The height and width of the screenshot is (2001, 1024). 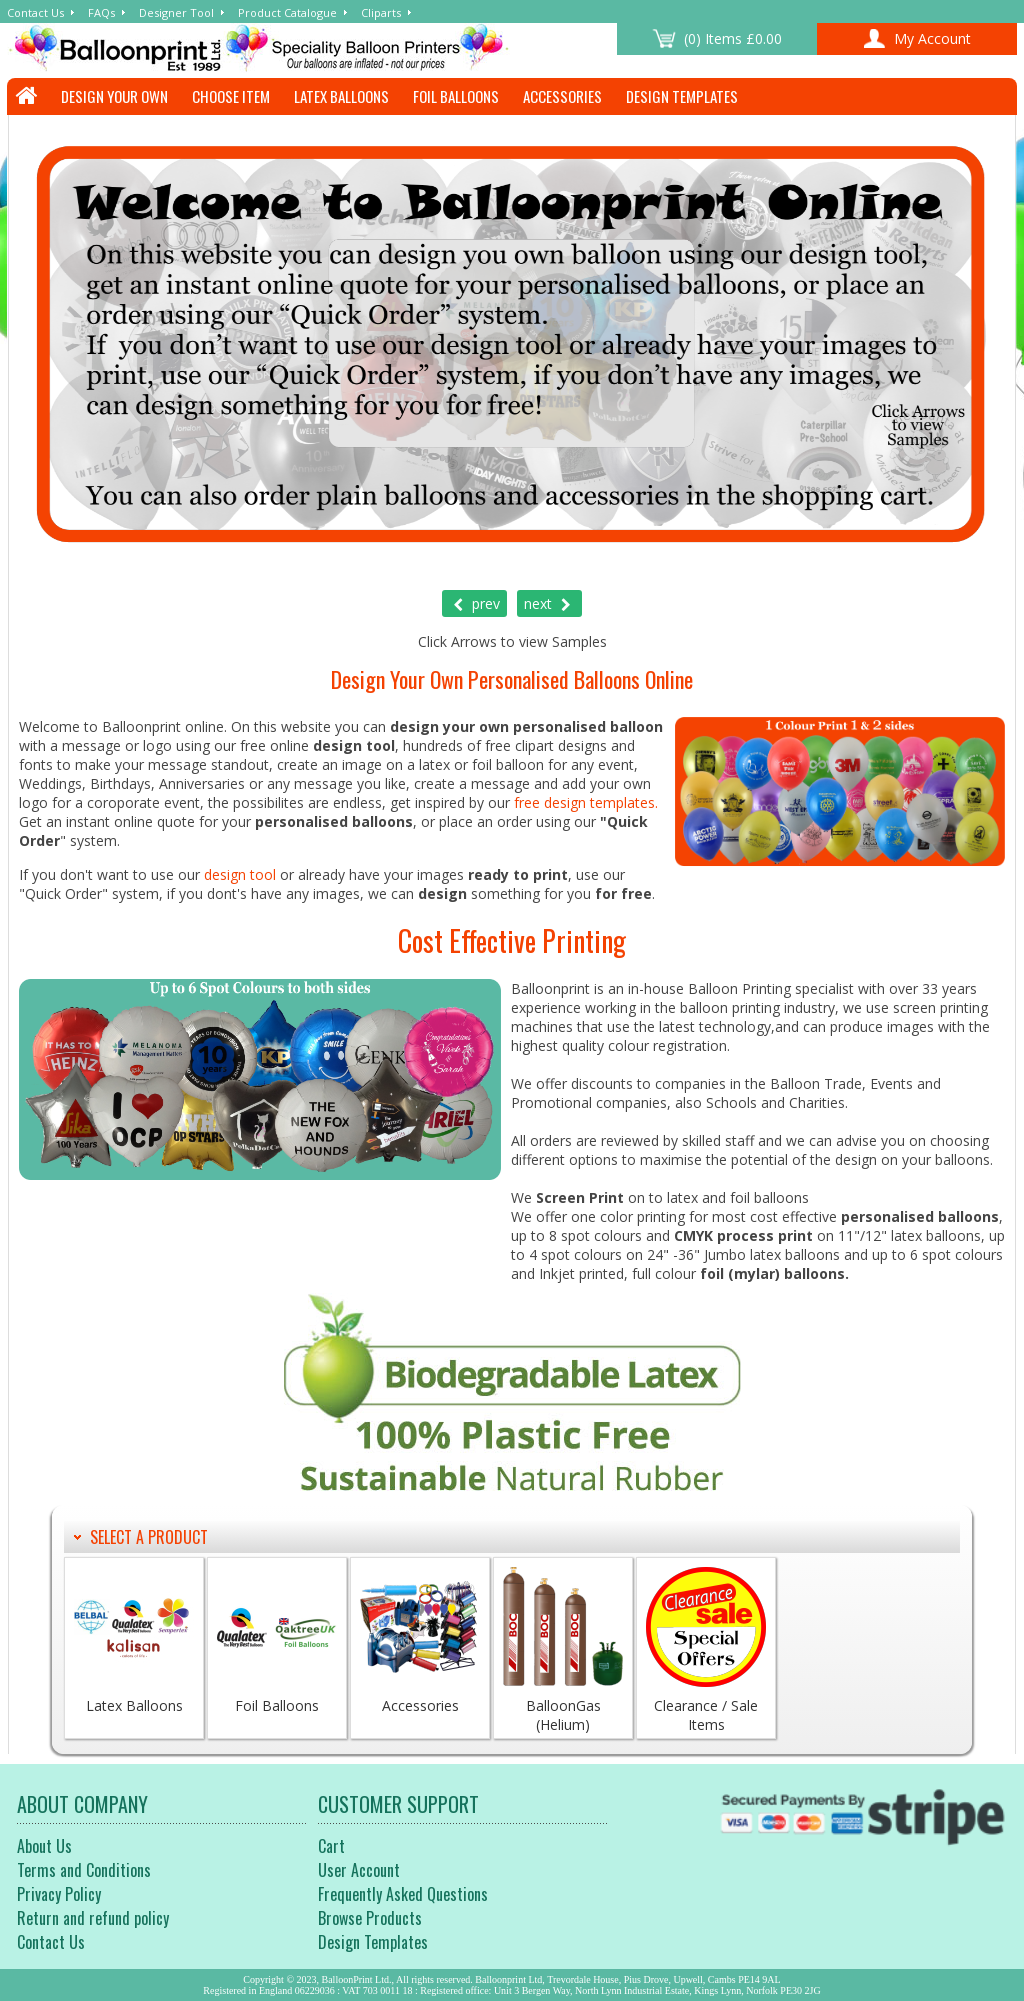 What do you see at coordinates (682, 96) in the screenshot?
I see `Design Templates` at bounding box center [682, 96].